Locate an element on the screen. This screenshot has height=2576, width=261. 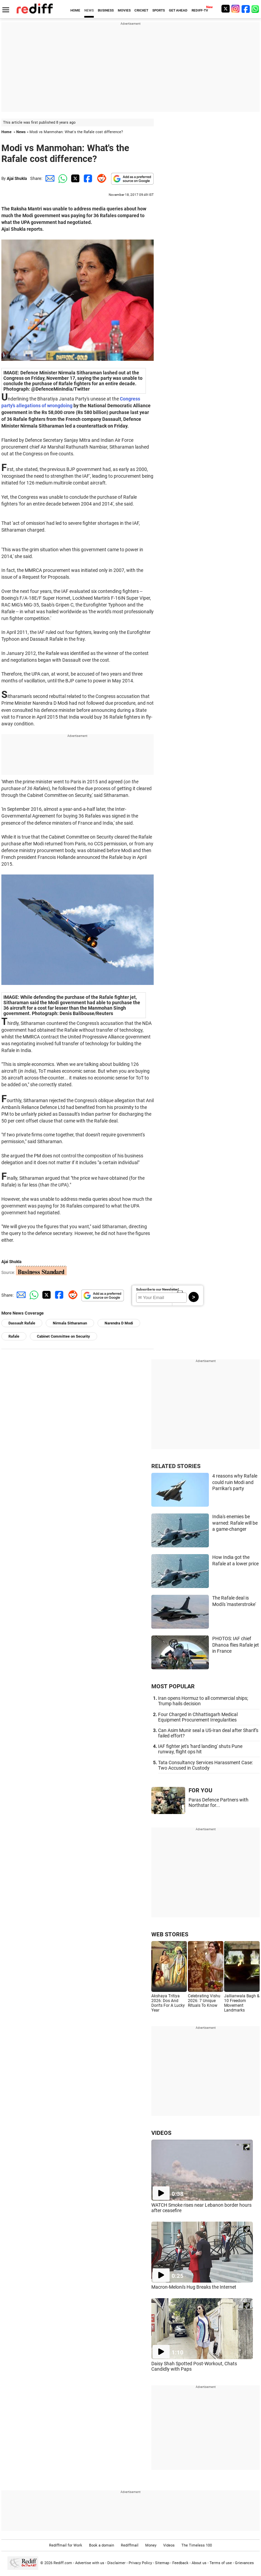
NEWS is located at coordinates (89, 10).